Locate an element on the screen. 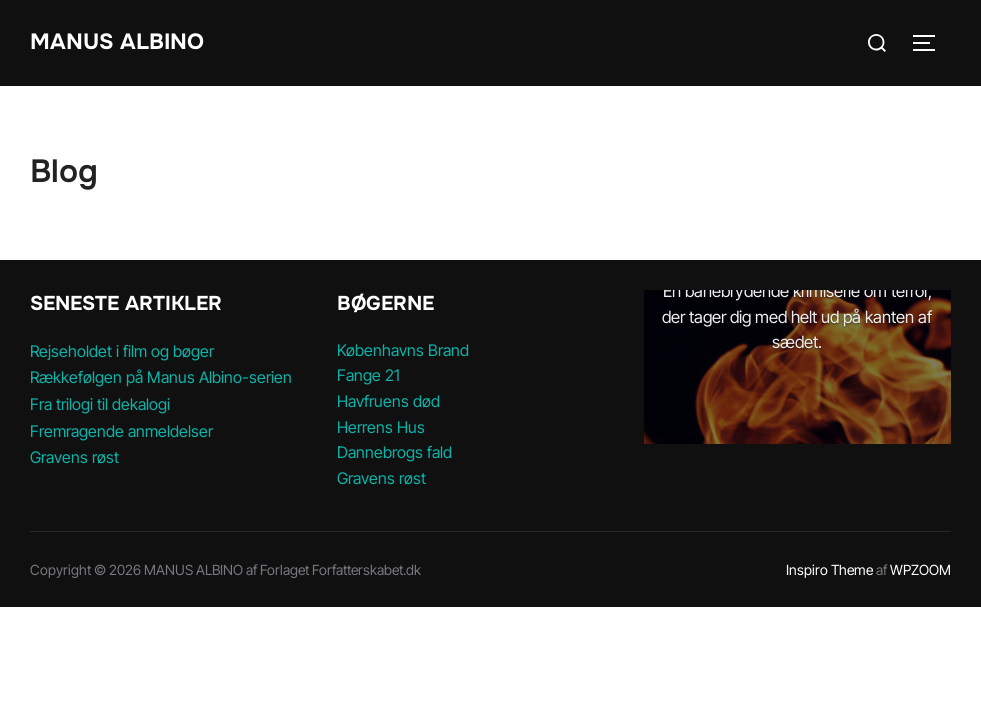 This screenshot has height=720, width=981. Rækkefølgen på Manus Albino-serien is located at coordinates (161, 377).